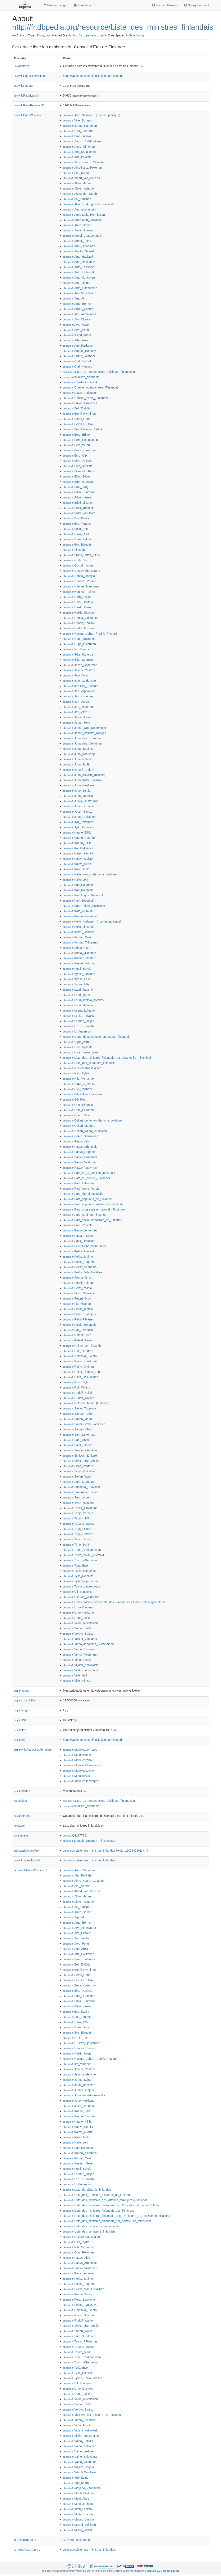 This screenshot has height=2576, width=221. I want to click on :Erkki_Huurtamo, so click(79, 492).